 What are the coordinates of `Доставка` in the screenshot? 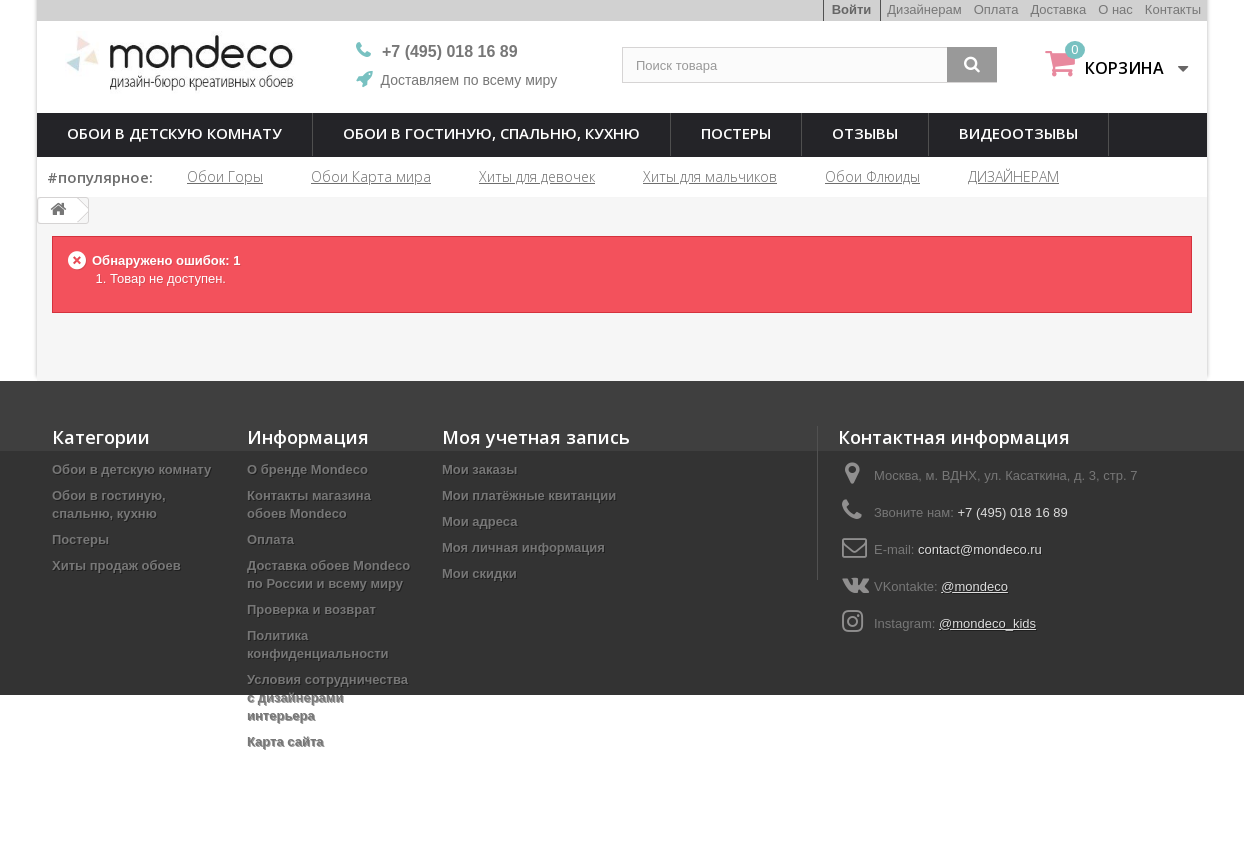 It's located at (1058, 9).